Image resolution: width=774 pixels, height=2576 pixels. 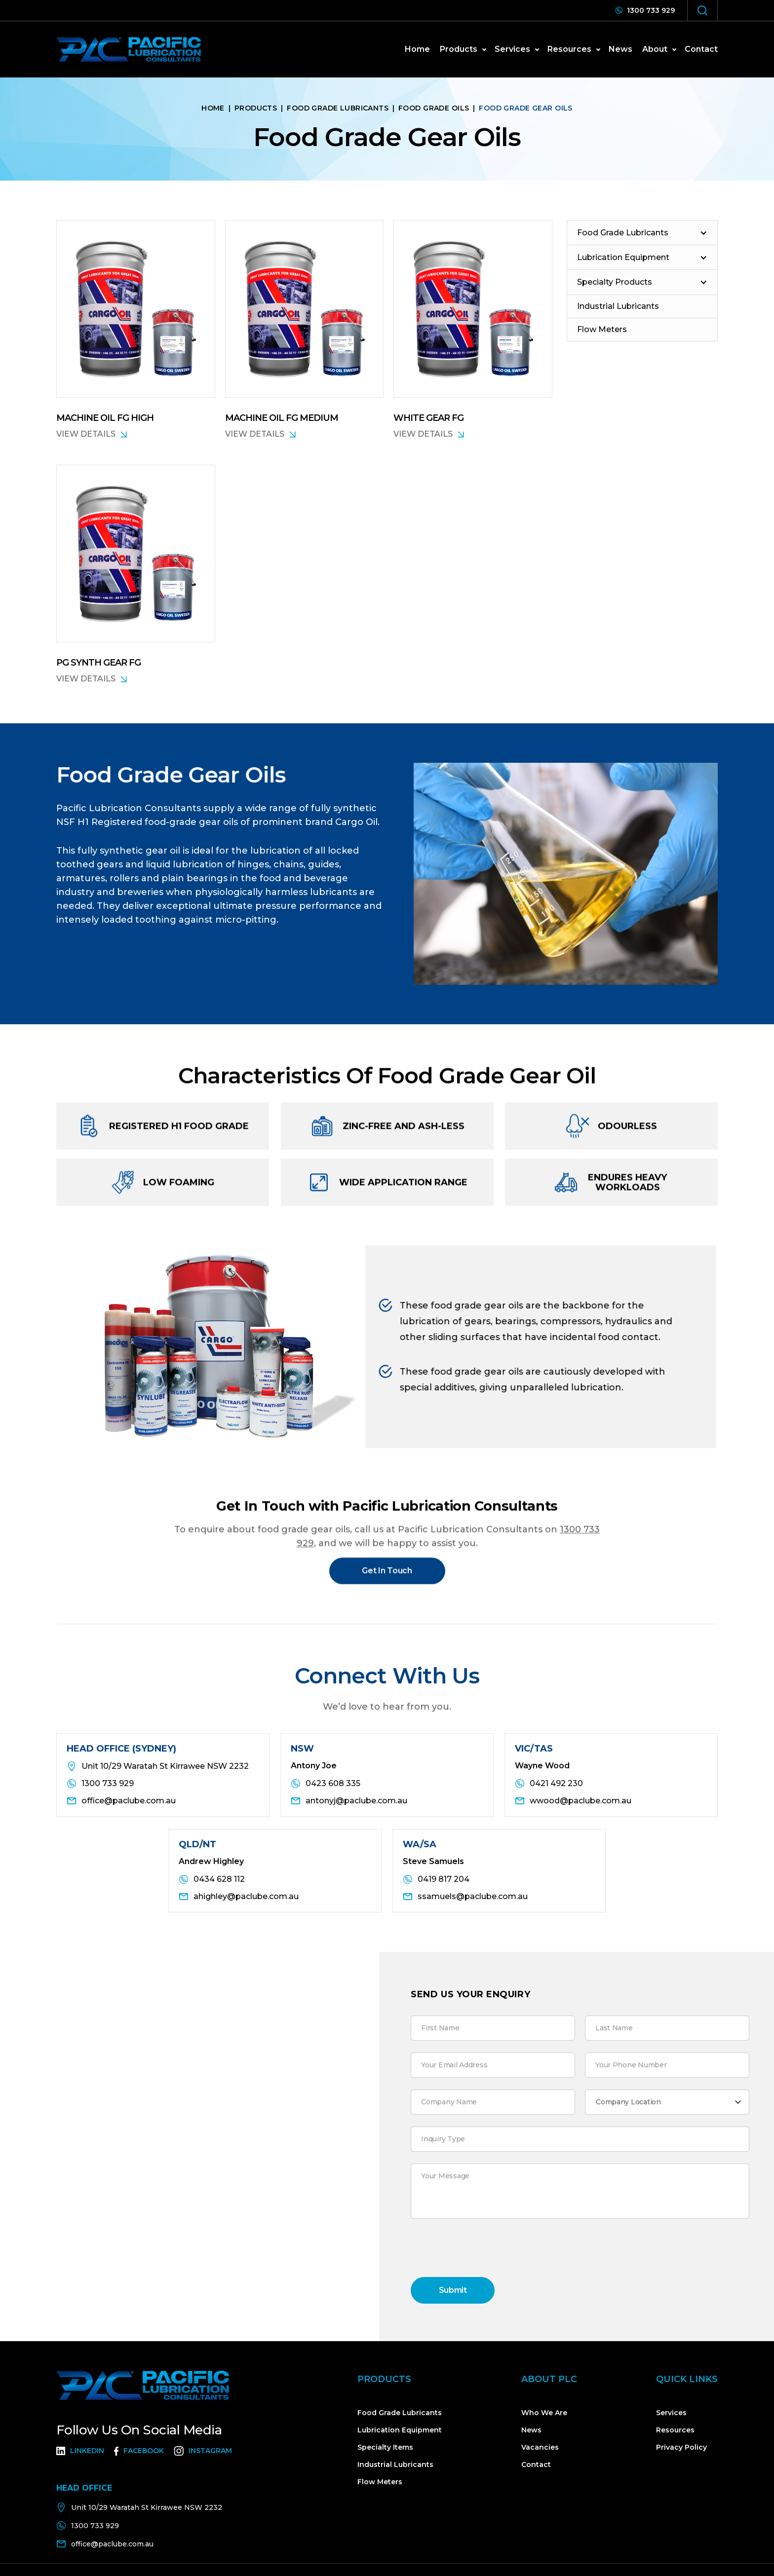 What do you see at coordinates (399, 2430) in the screenshot?
I see `Lubrication Equipment` at bounding box center [399, 2430].